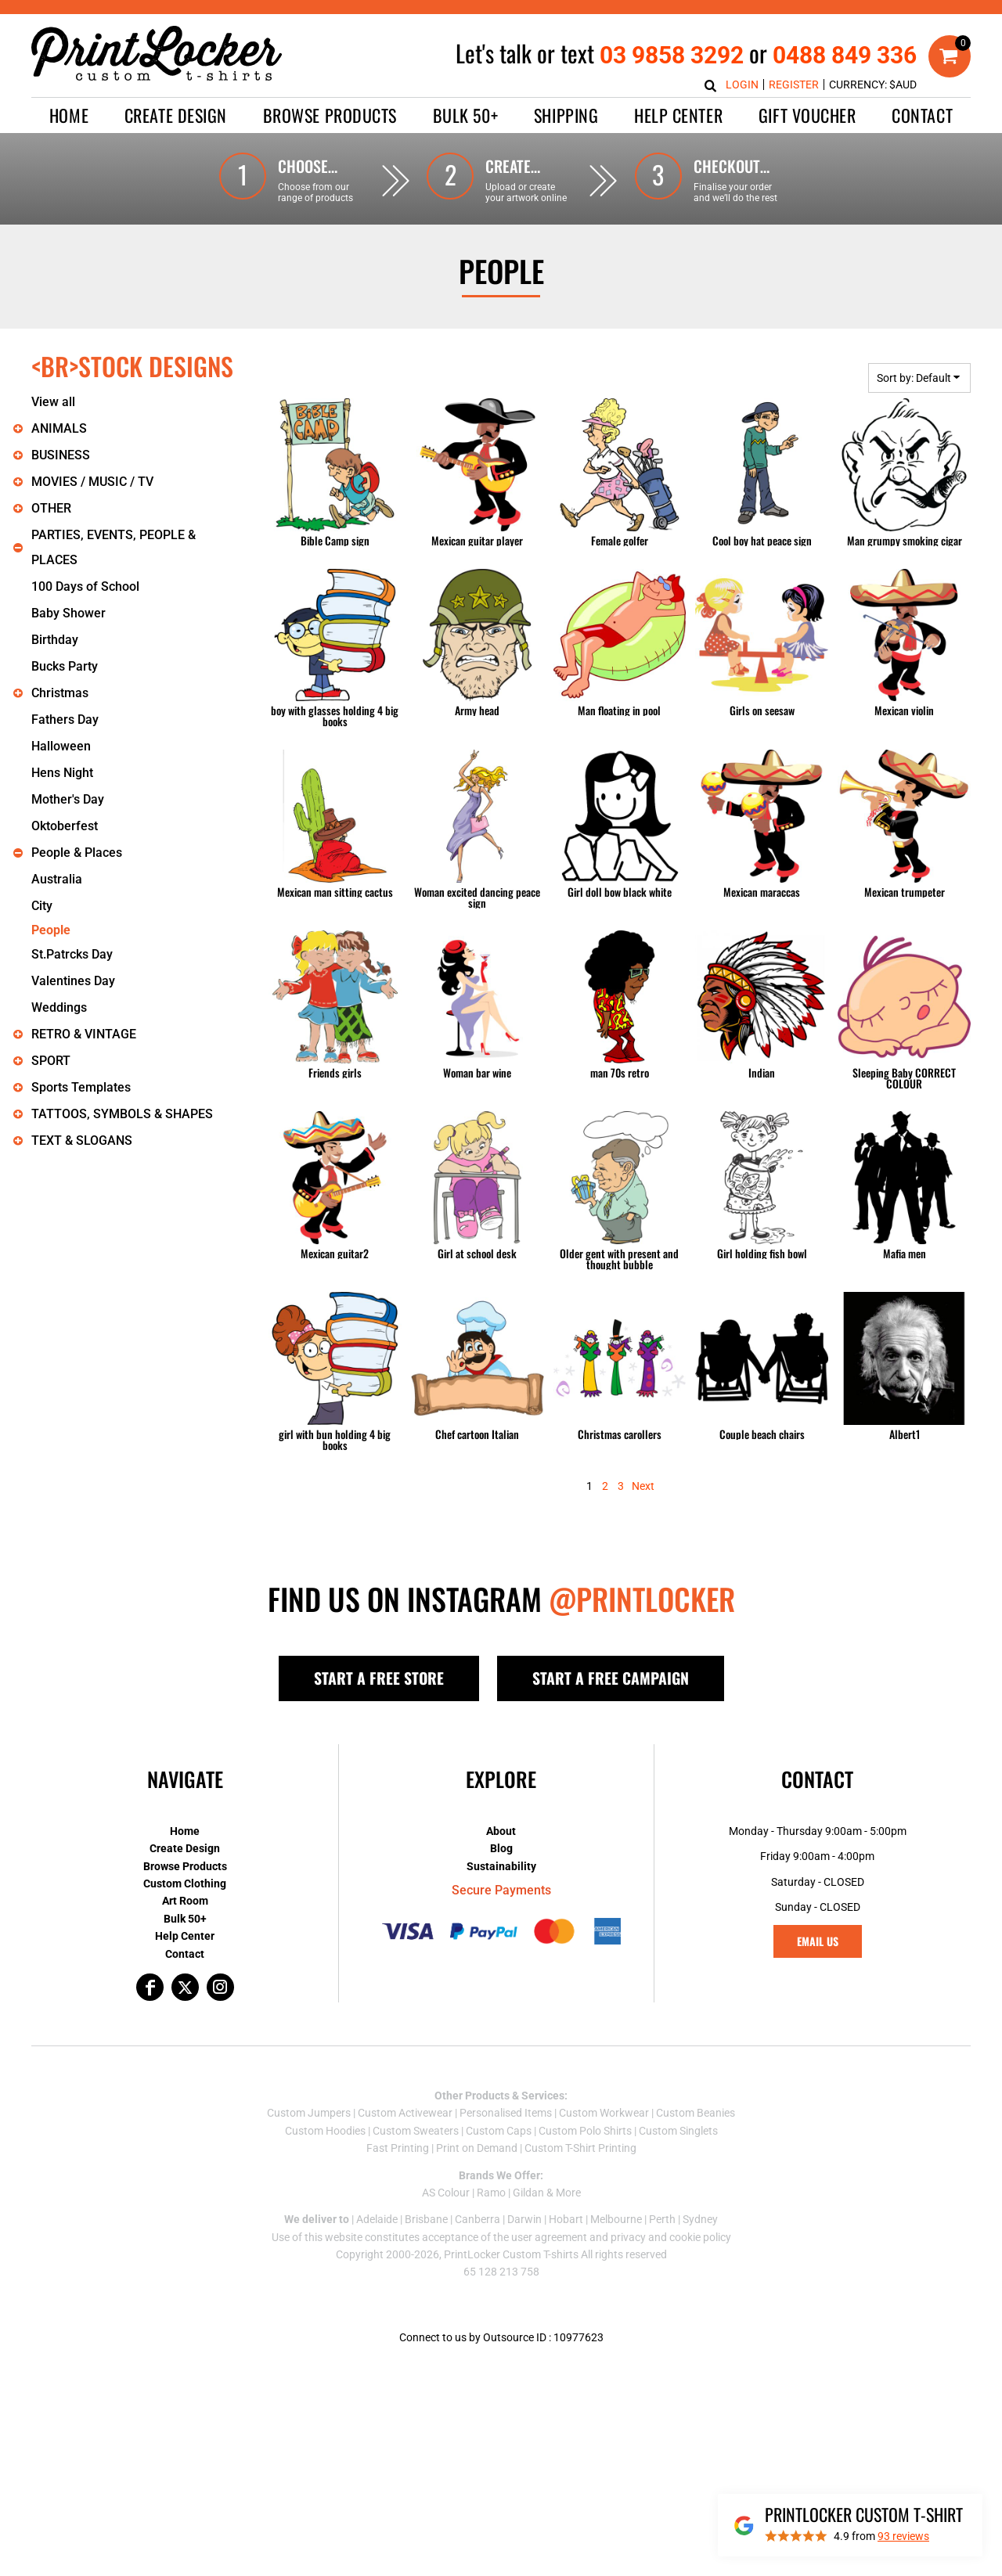  What do you see at coordinates (695, 2112) in the screenshot?
I see `Custom Beanies` at bounding box center [695, 2112].